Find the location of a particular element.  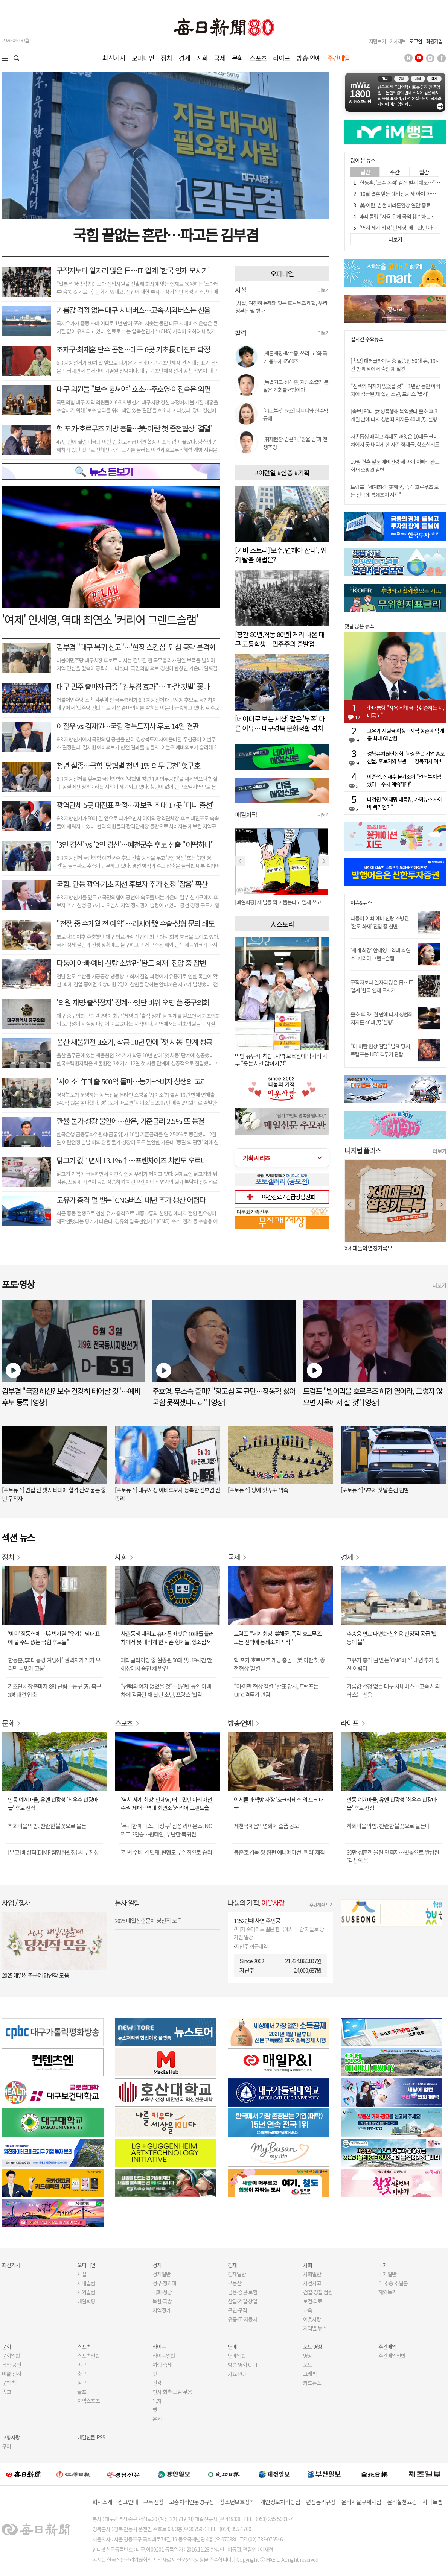

국회·정당 is located at coordinates (162, 2292).